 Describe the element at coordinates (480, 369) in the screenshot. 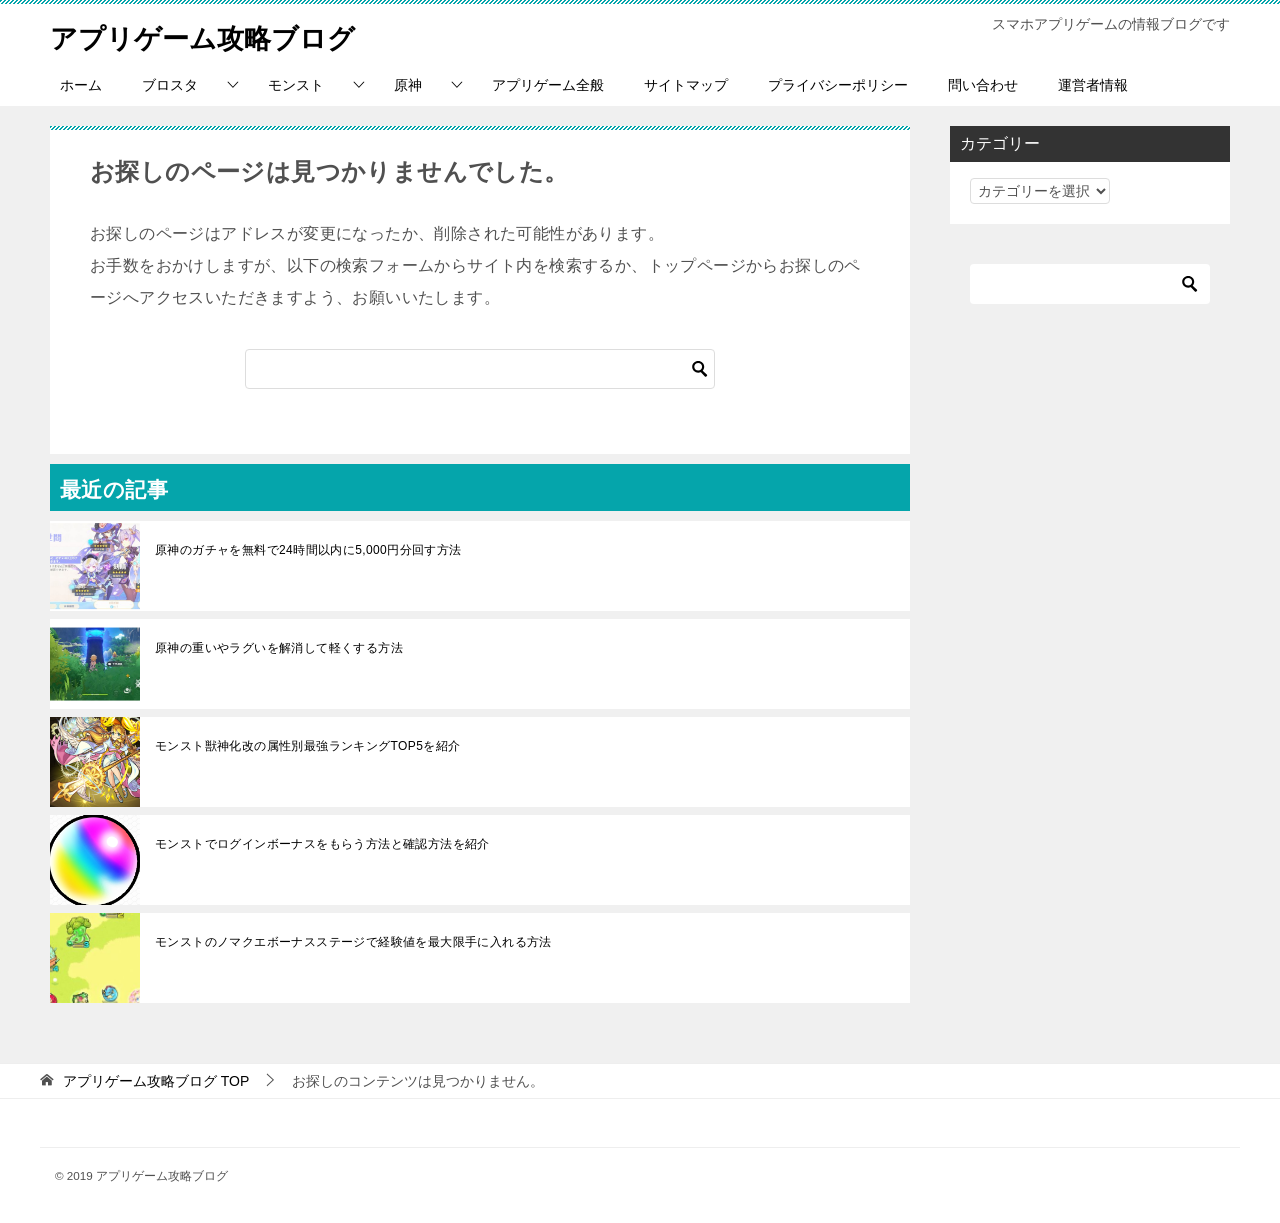

I see `[検索]` at that location.